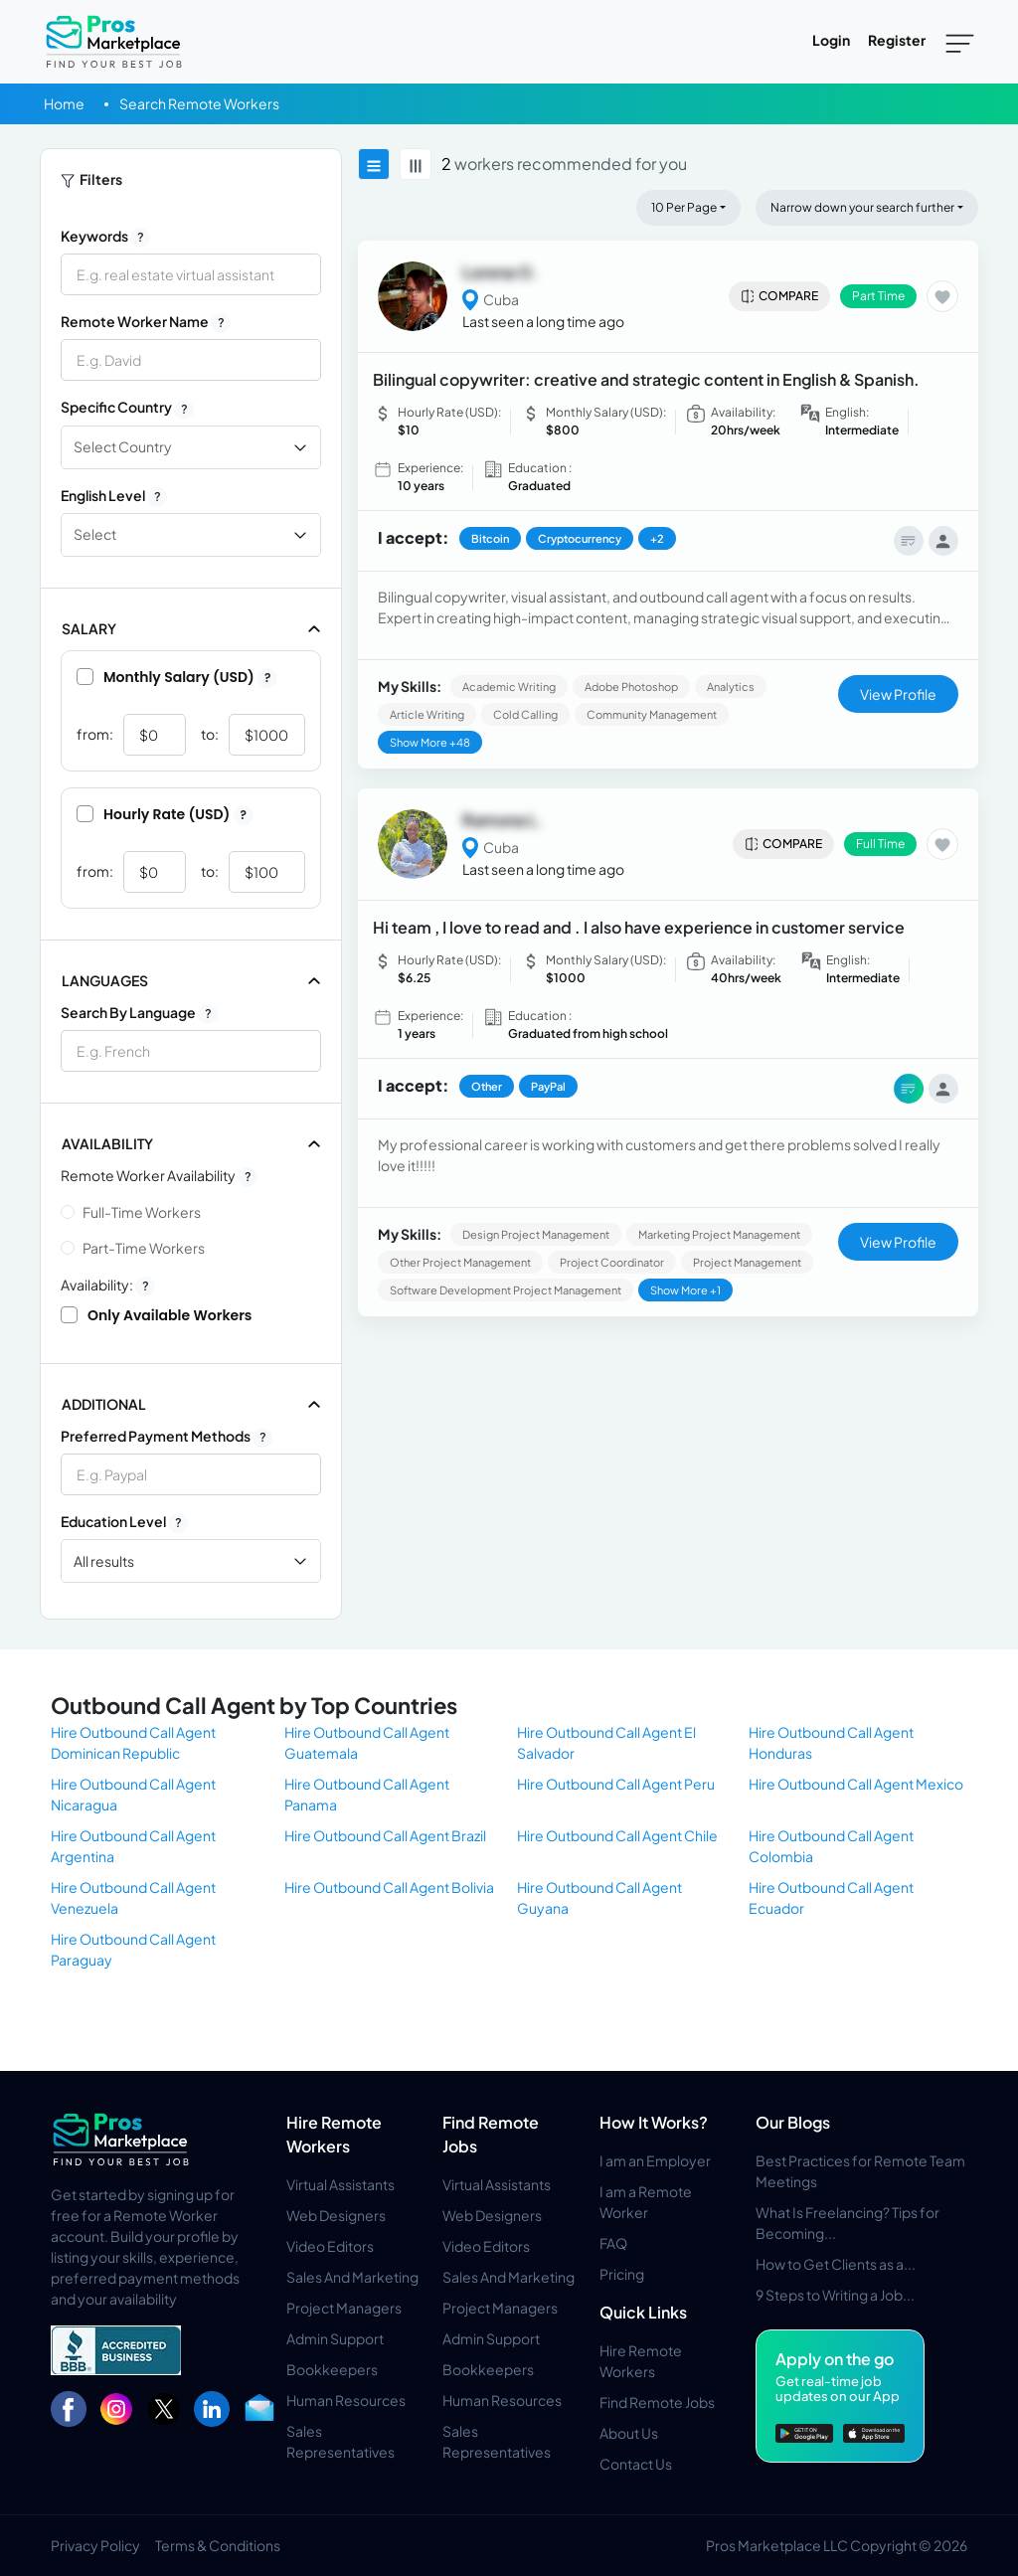 This screenshot has height=2576, width=1018. I want to click on Remote Worker Name, so click(146, 322).